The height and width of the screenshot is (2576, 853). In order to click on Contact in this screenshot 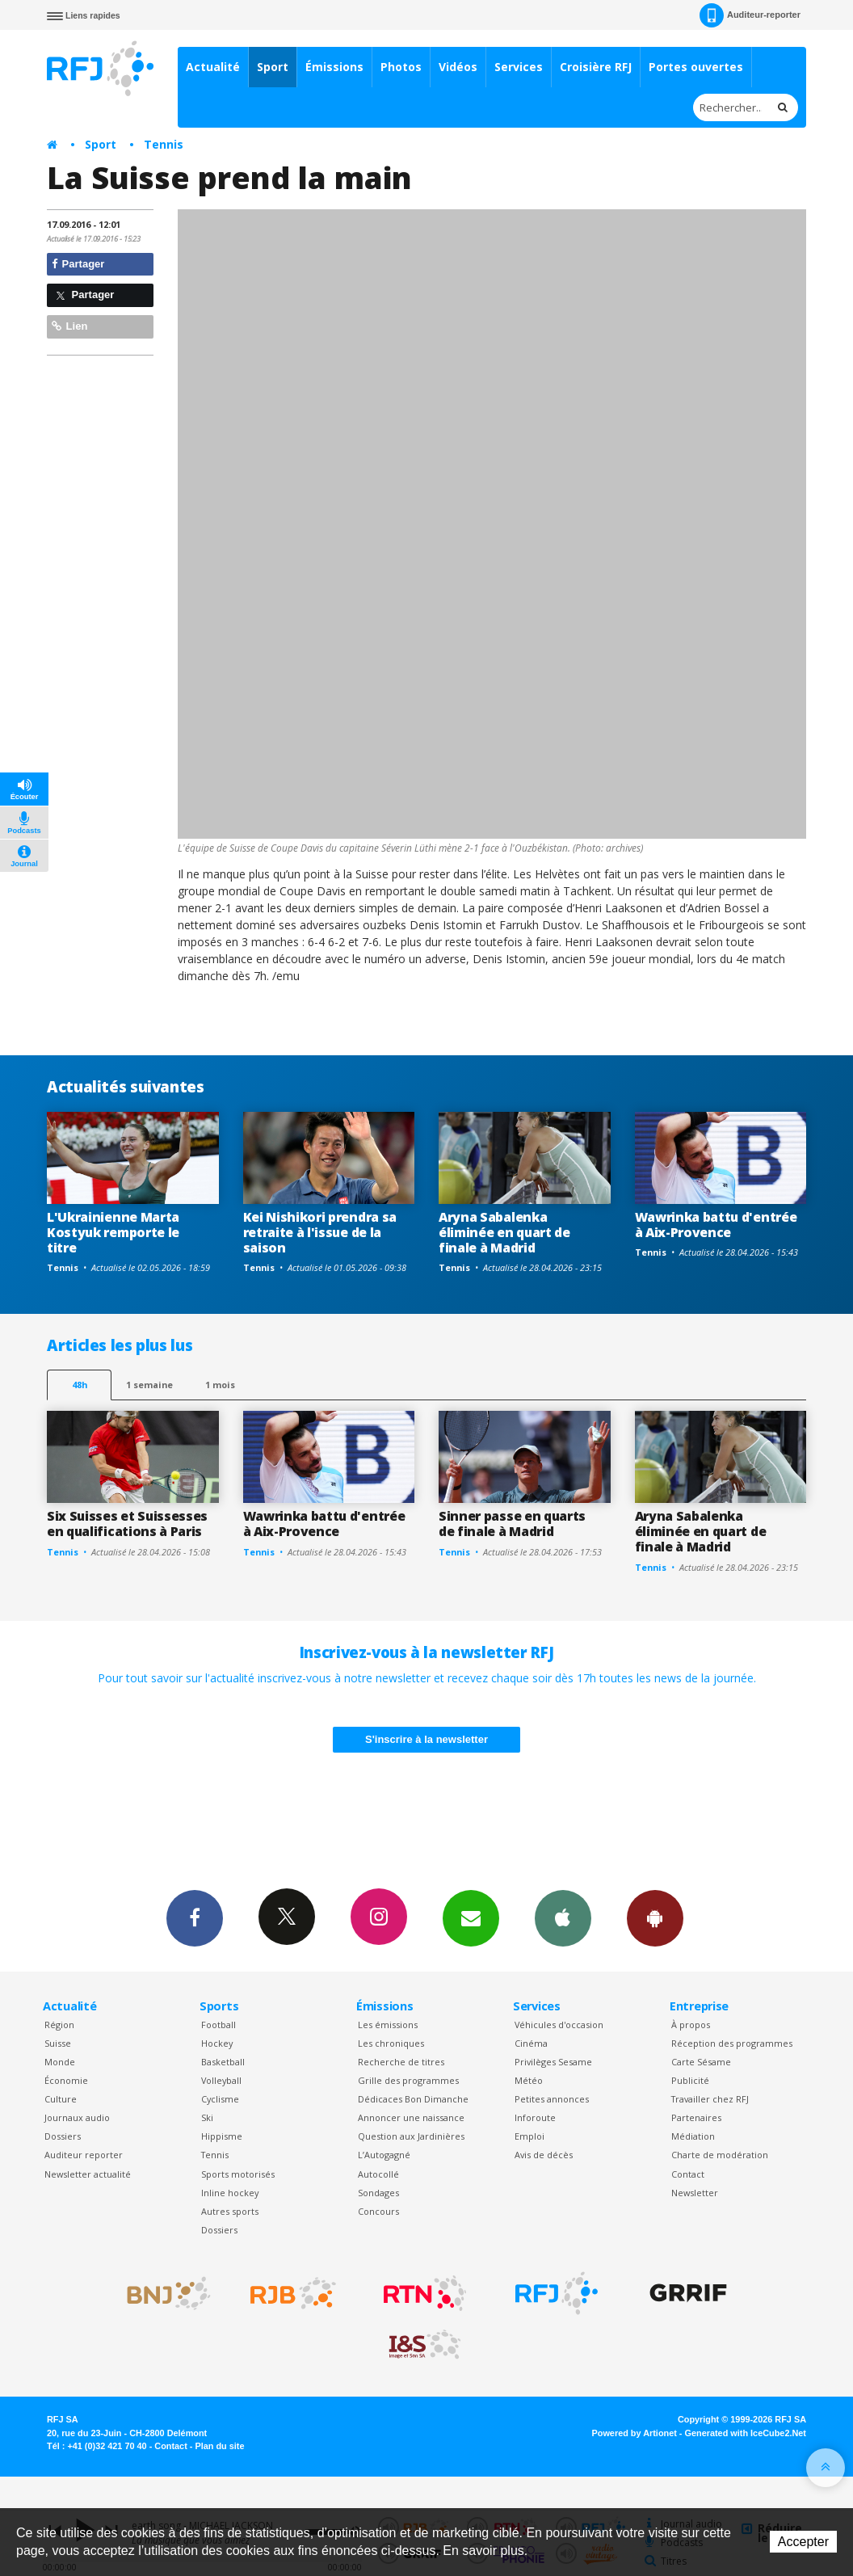, I will do `click(687, 2174)`.